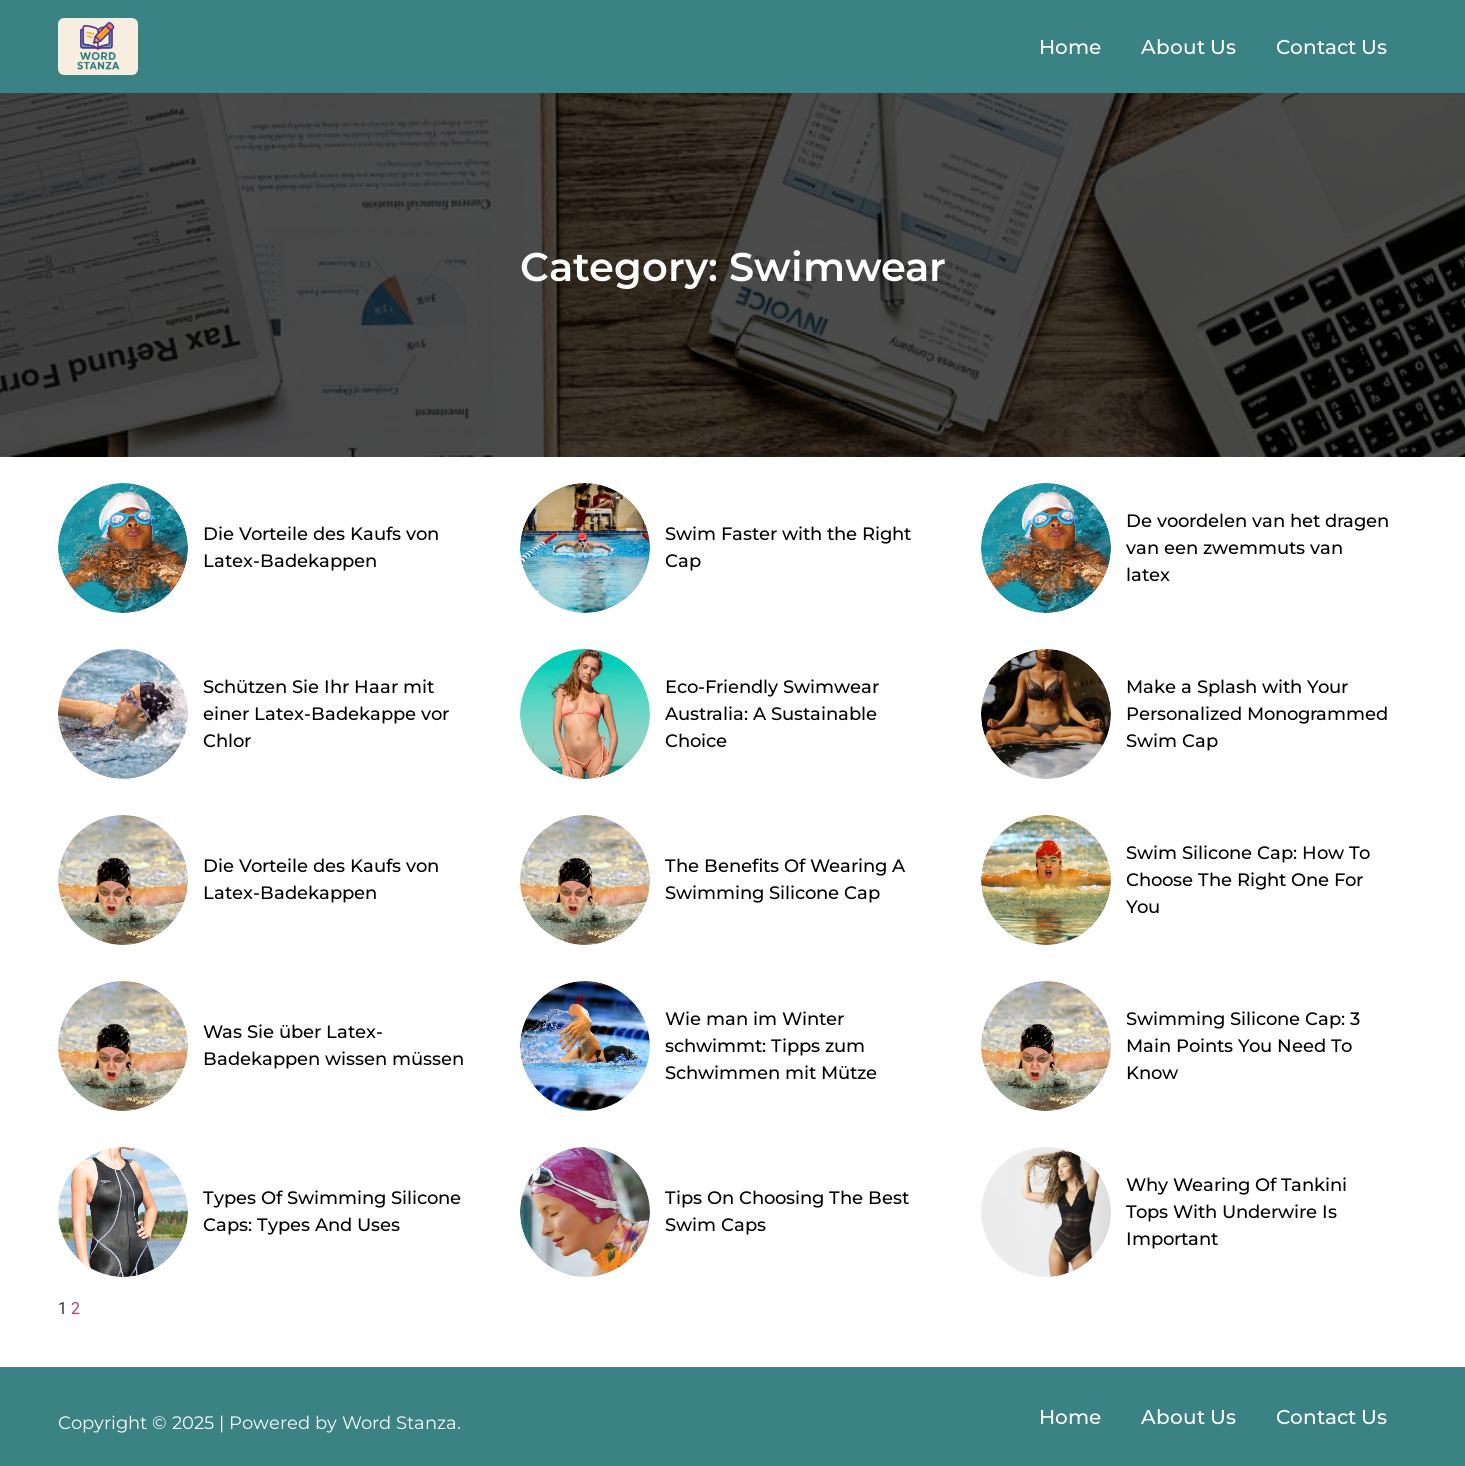  What do you see at coordinates (1248, 880) in the screenshot?
I see `Swim Silicone Cap: How To Choose The Right One For You` at bounding box center [1248, 880].